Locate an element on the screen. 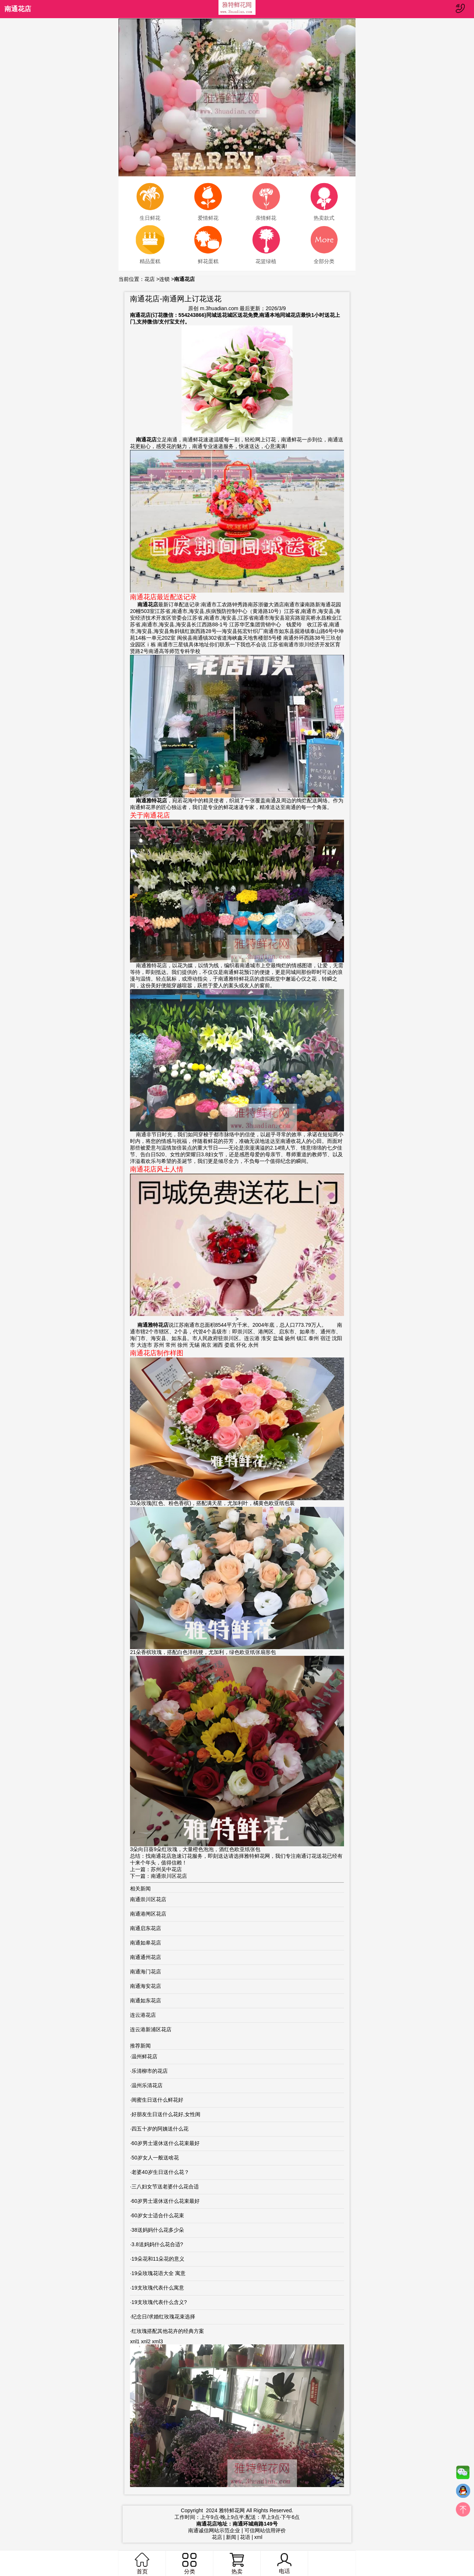 The height and width of the screenshot is (2576, 474). 红玫瑰搭配其他花卉的经典方案 is located at coordinates (167, 2331).